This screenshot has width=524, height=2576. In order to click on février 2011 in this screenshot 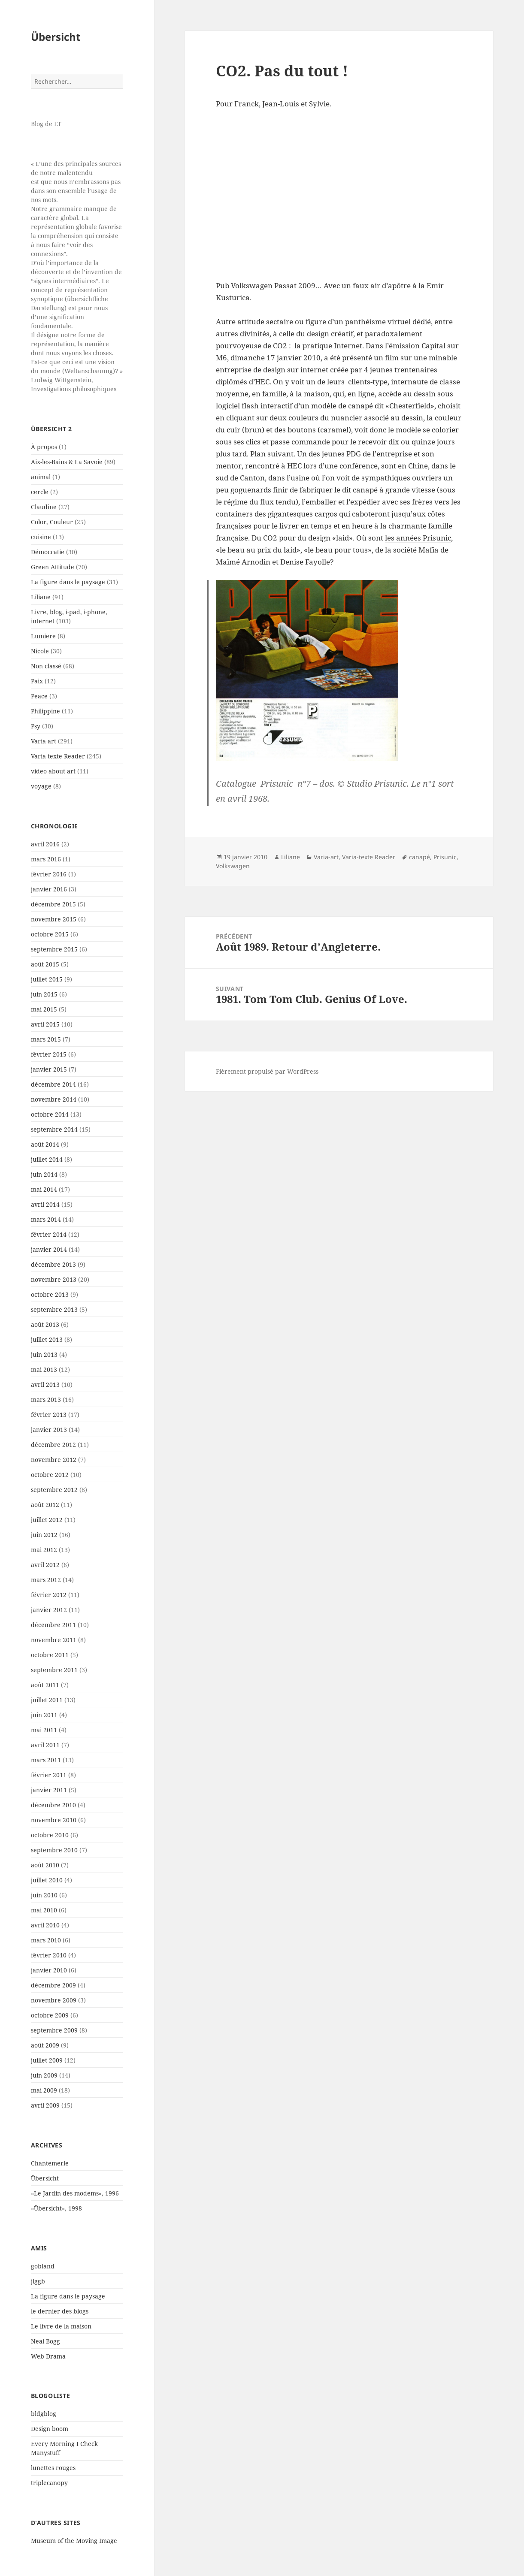, I will do `click(49, 1775)`.